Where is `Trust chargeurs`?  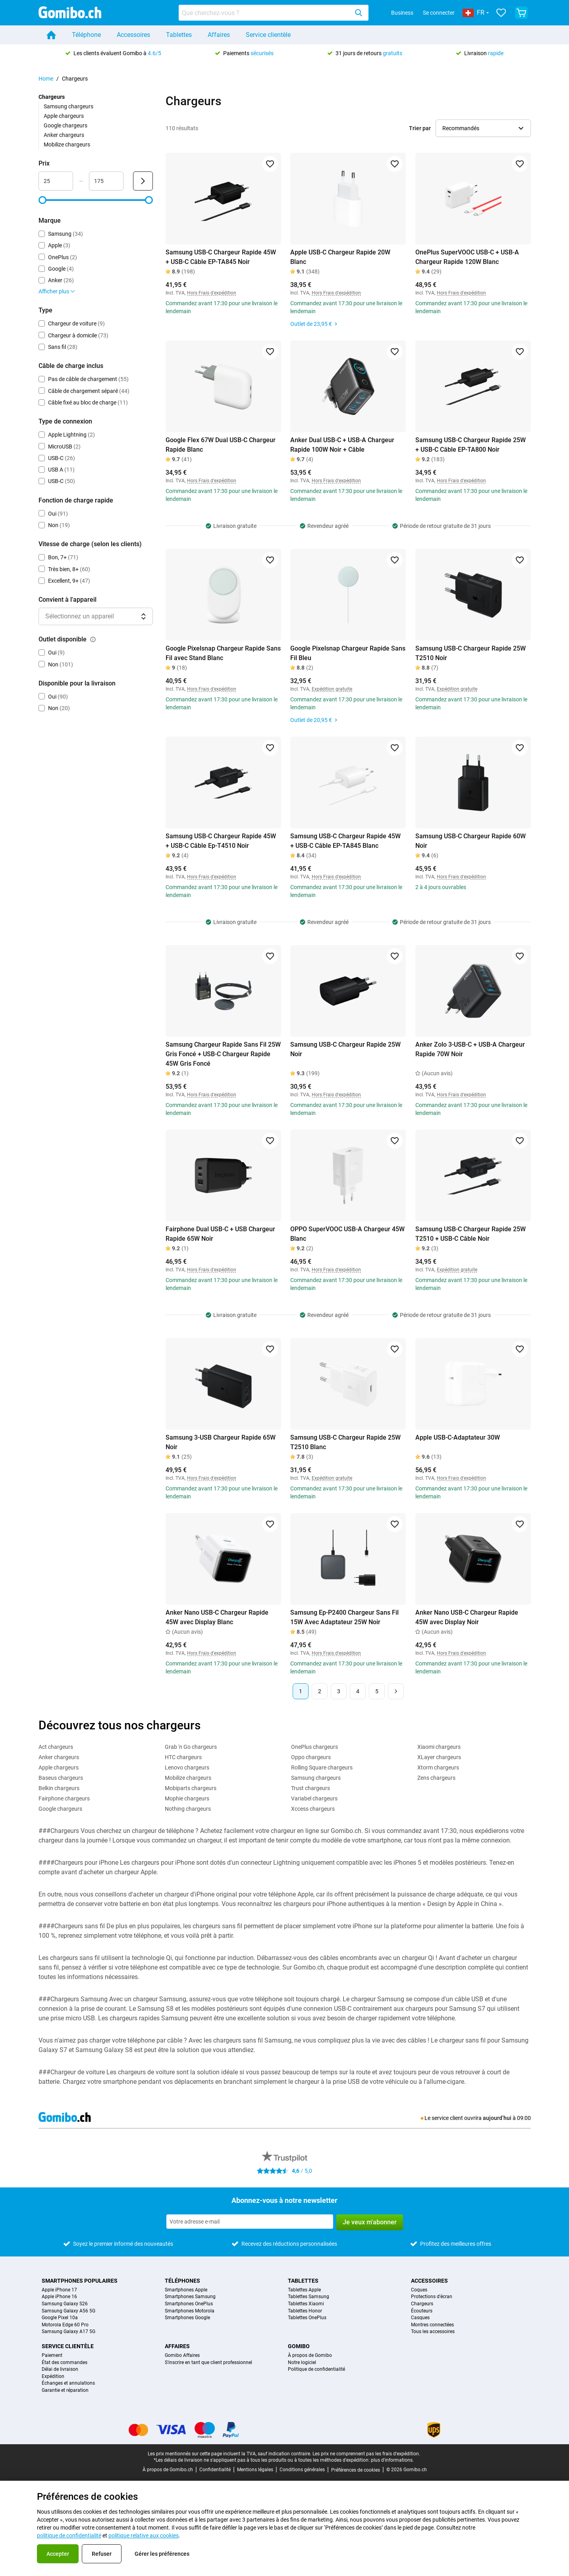
Trust chargeurs is located at coordinates (310, 1788).